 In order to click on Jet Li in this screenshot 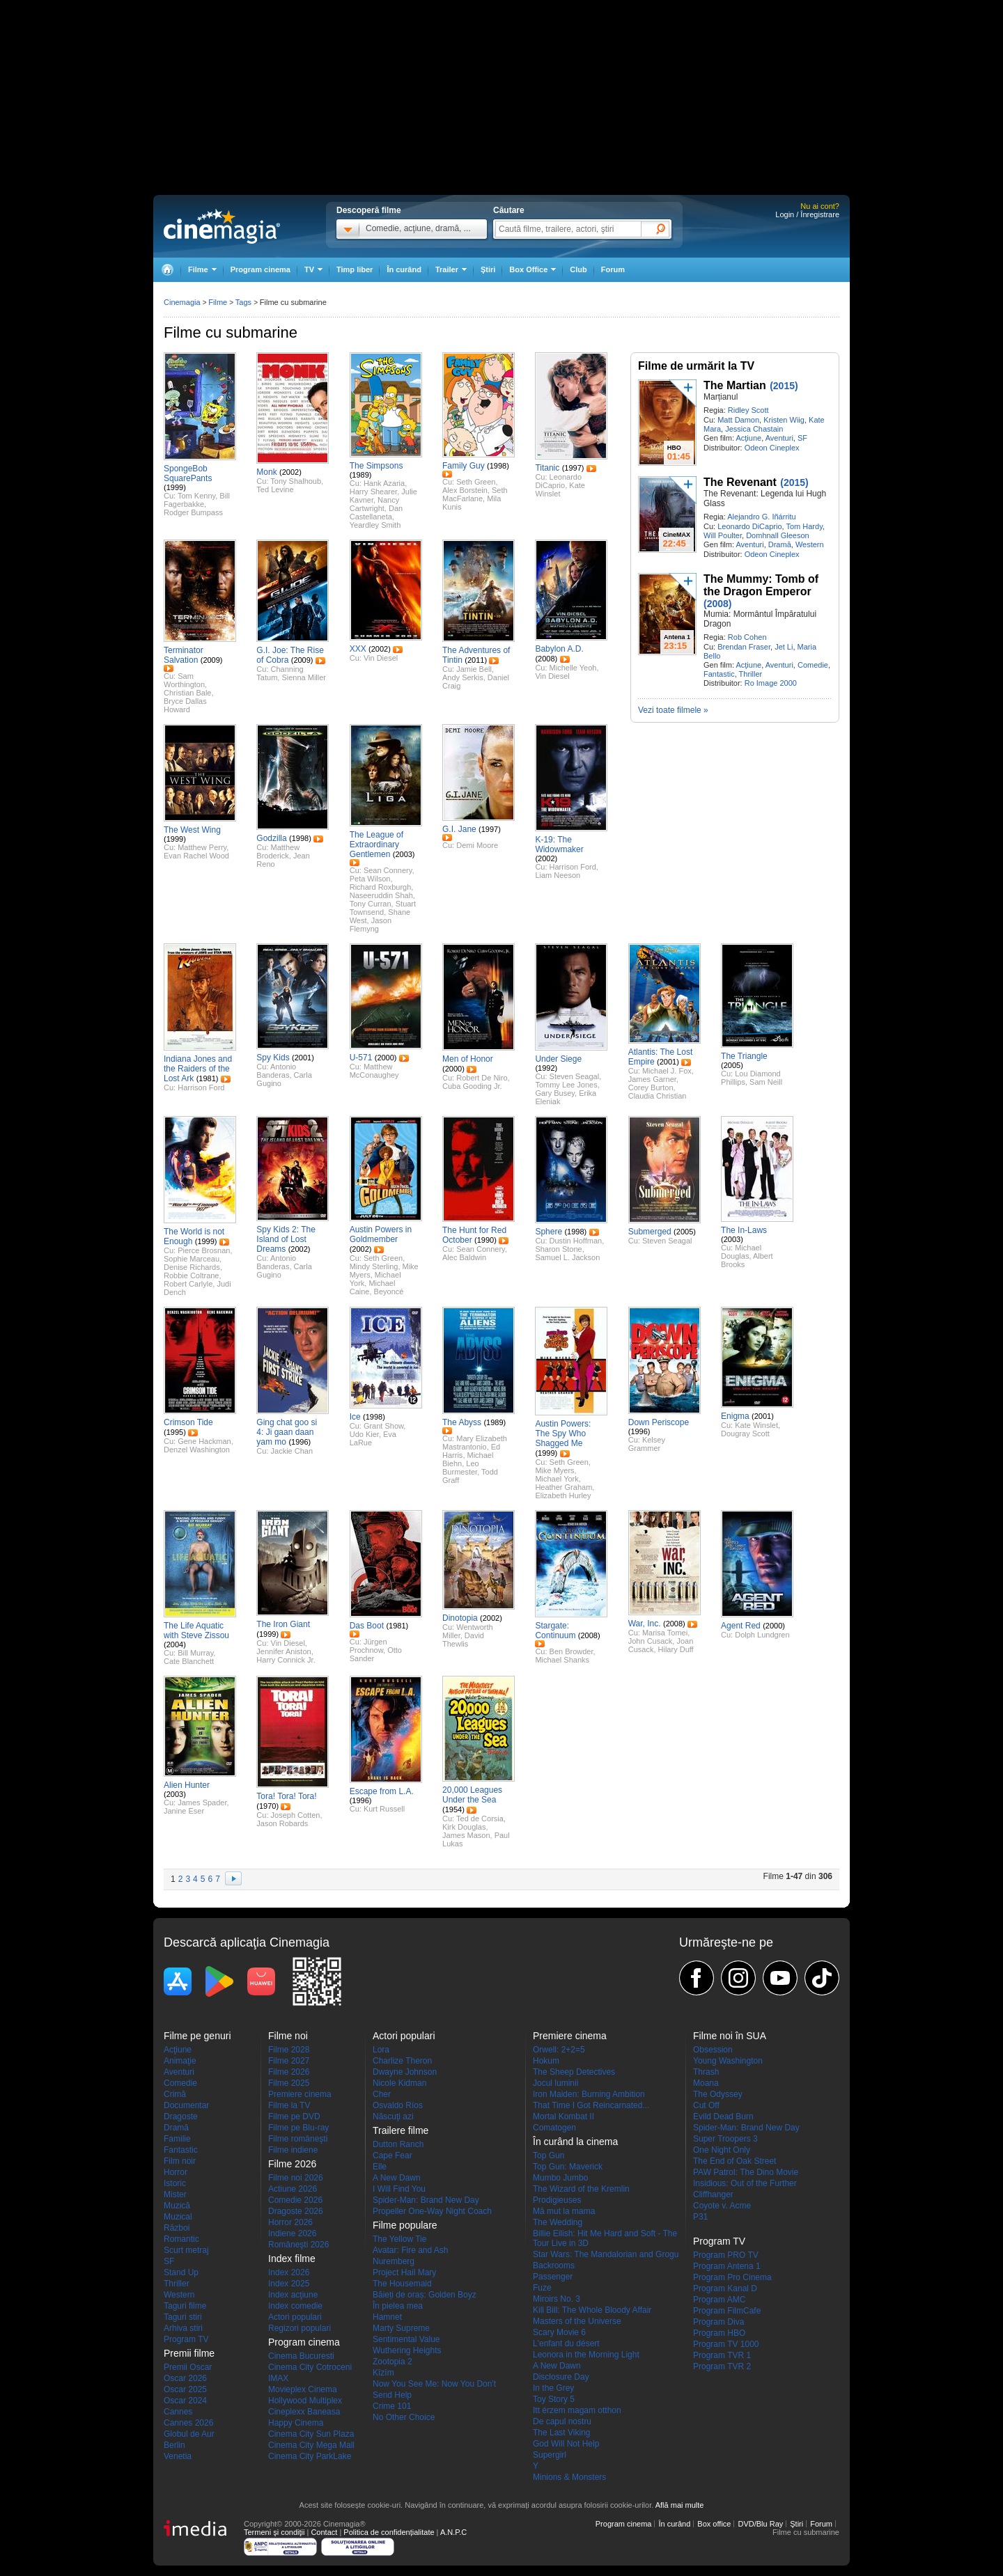, I will do `click(784, 647)`.